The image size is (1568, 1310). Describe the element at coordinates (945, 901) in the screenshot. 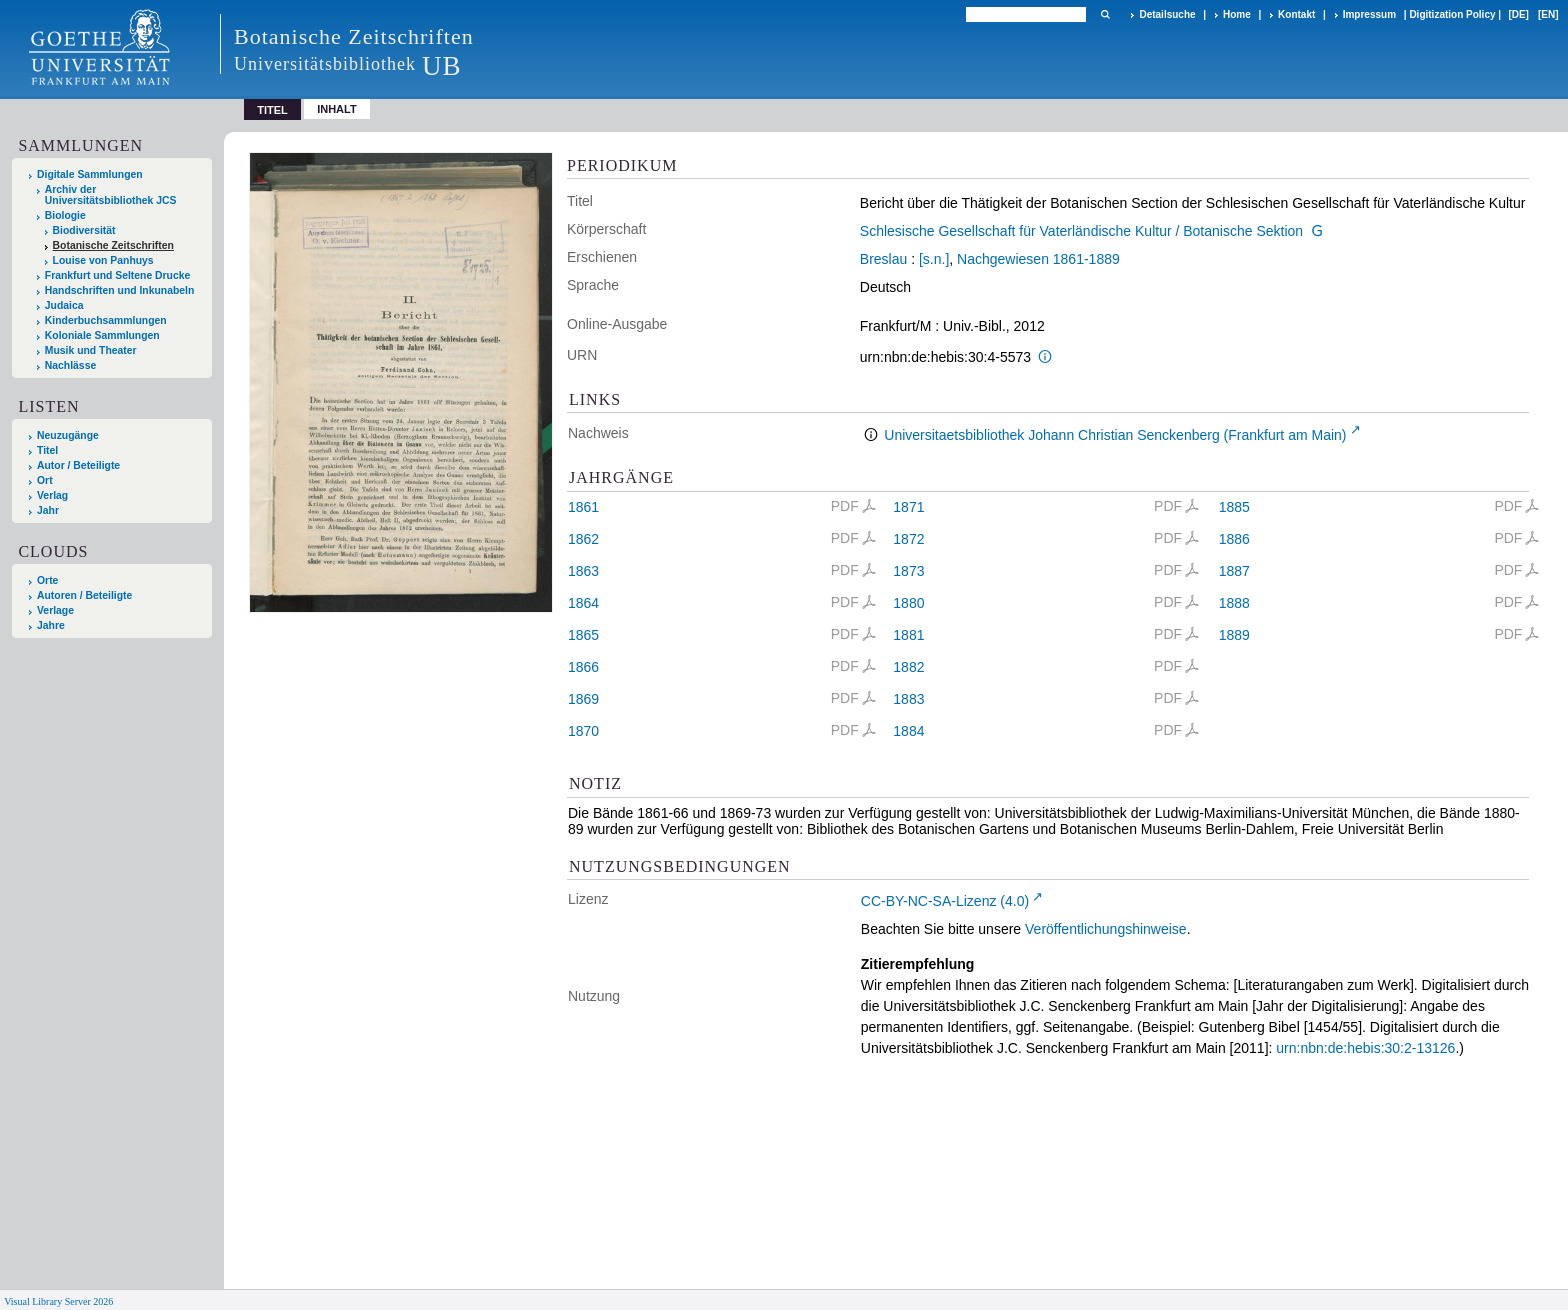

I see `CC-BY-NC-SA-Lizenz (4.0)` at that location.